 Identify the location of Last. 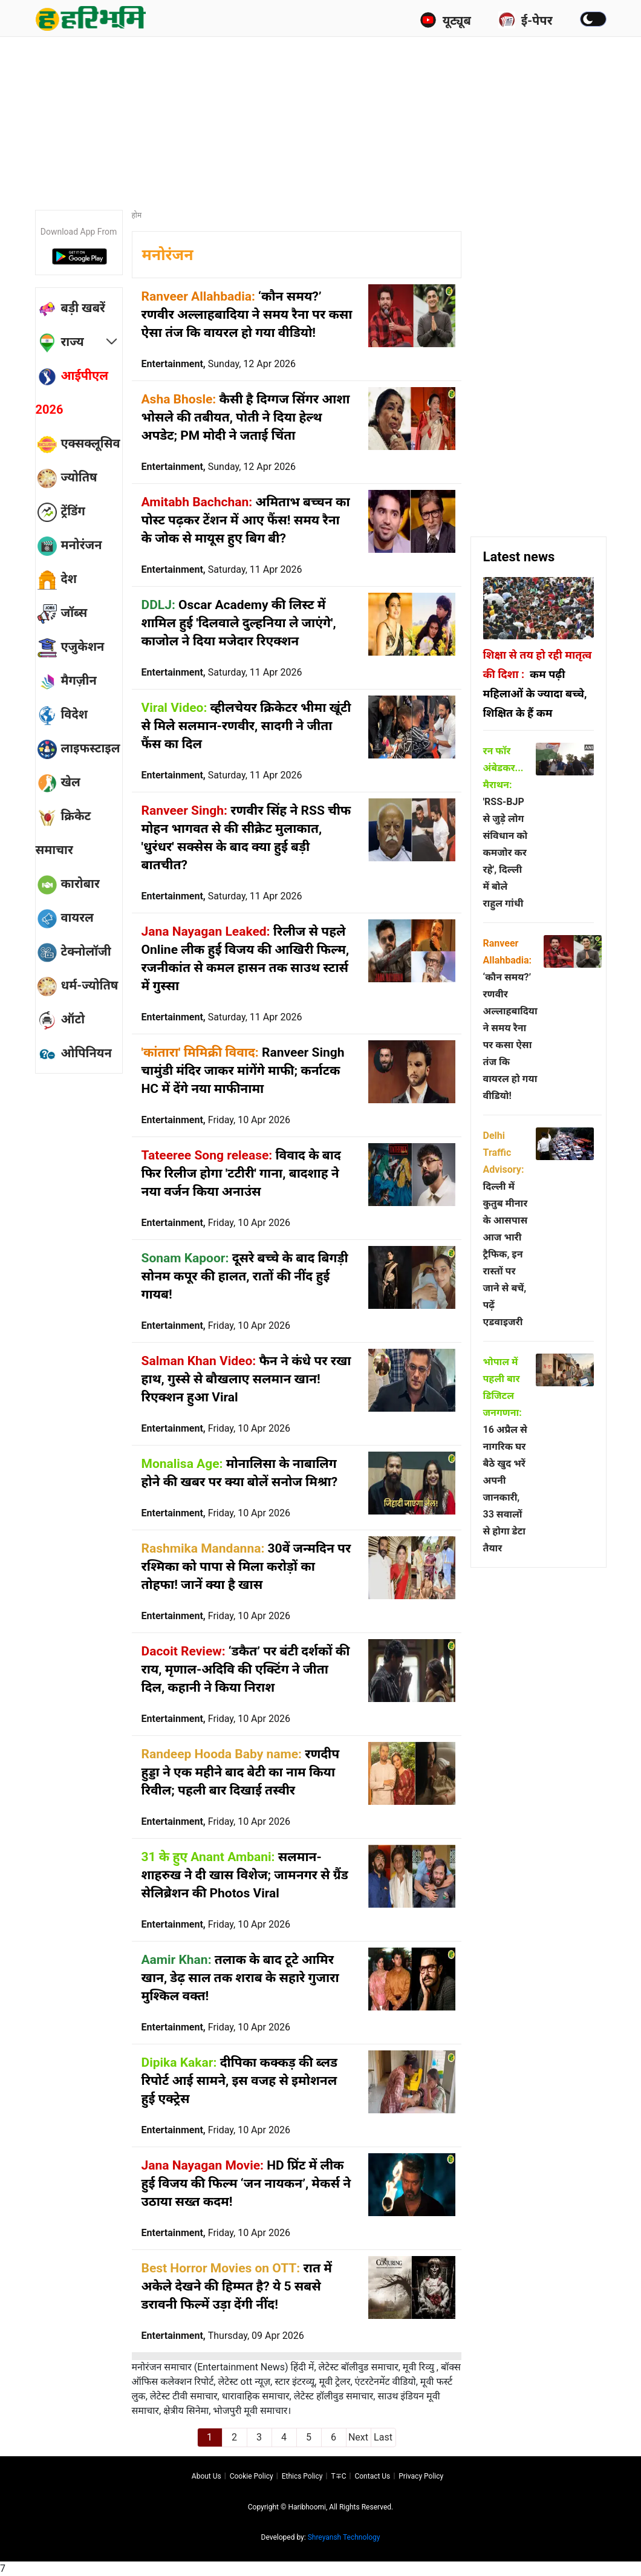
(383, 2437).